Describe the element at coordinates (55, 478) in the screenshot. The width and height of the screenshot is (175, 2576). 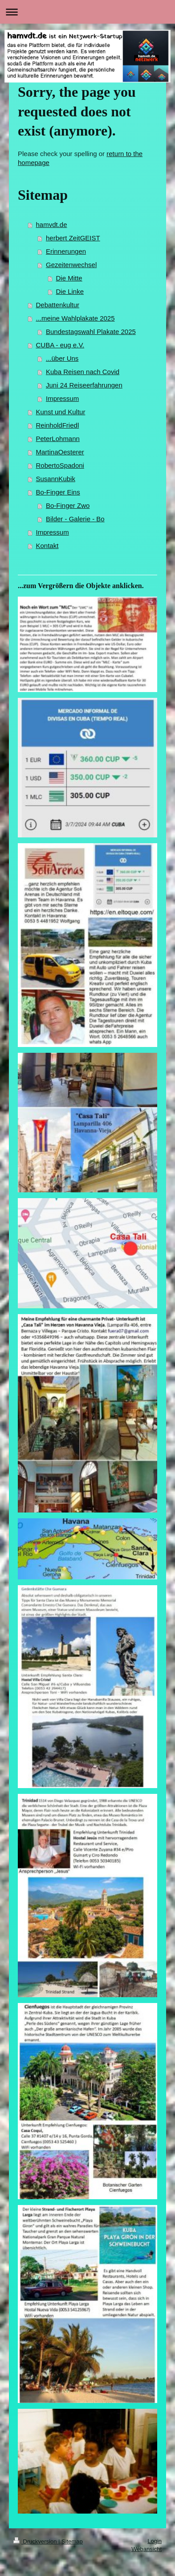
I see `SusannKubik` at that location.